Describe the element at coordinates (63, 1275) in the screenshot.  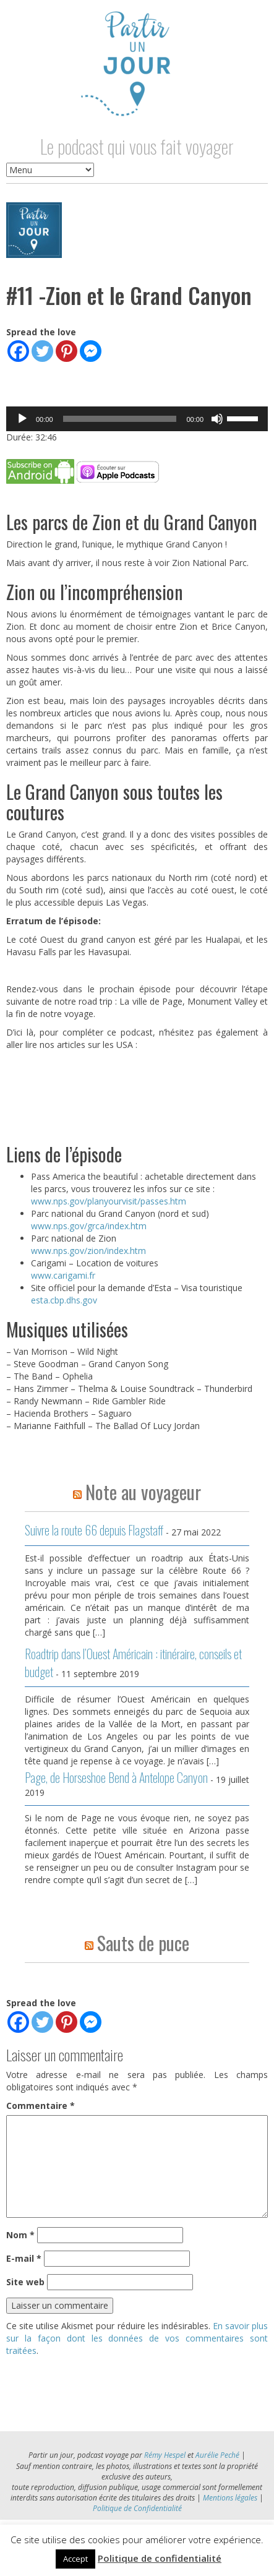
I see `www.carigami.fr` at that location.